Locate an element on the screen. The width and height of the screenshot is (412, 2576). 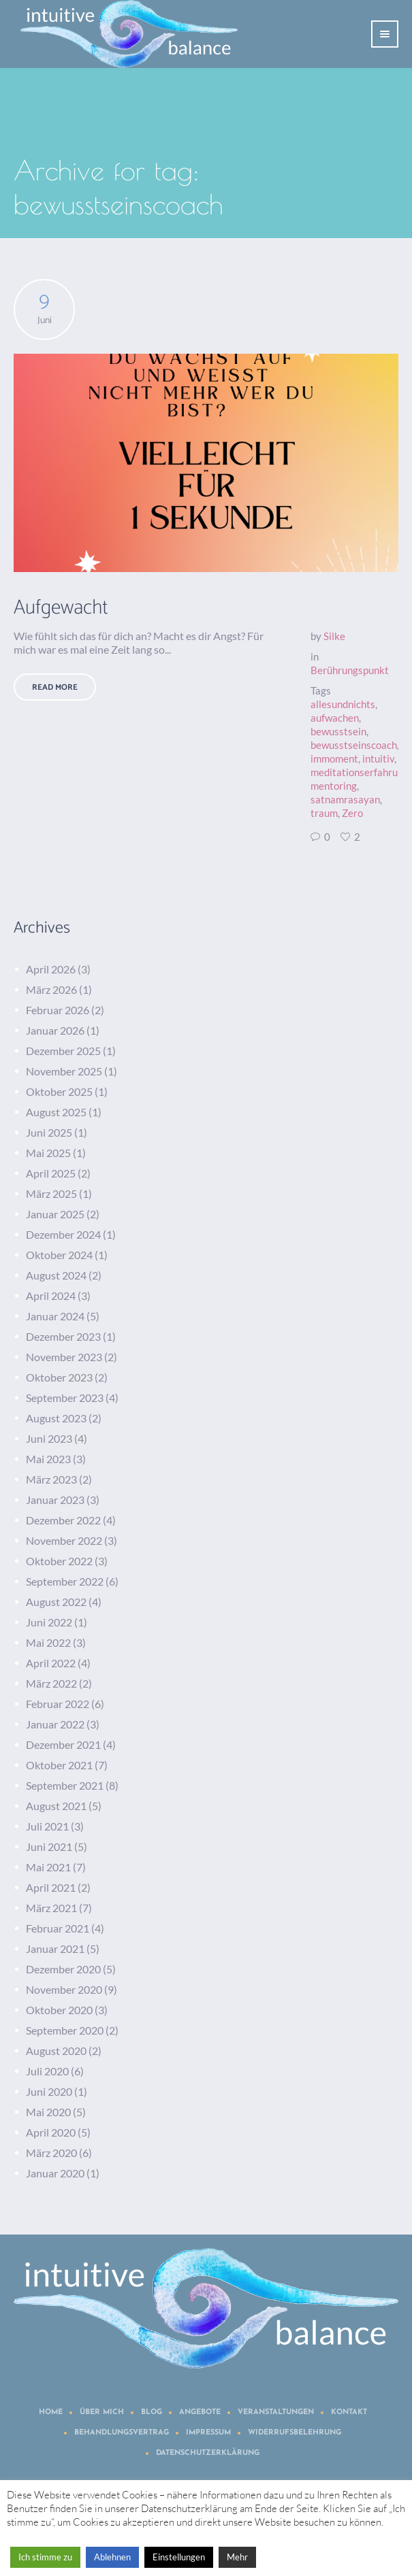
Dezember 2023 is located at coordinates (63, 1336).